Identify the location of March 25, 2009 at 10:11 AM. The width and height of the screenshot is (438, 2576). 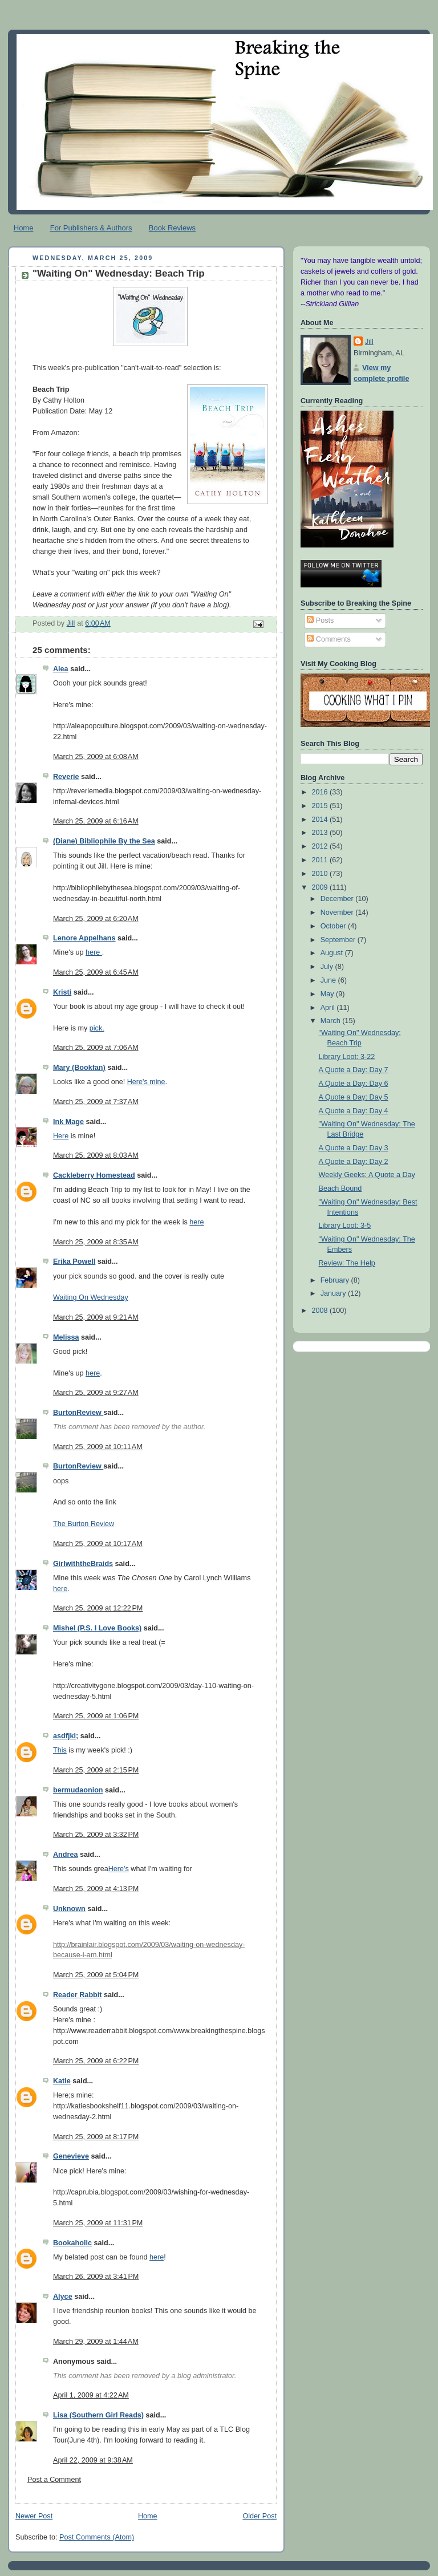
(98, 1447).